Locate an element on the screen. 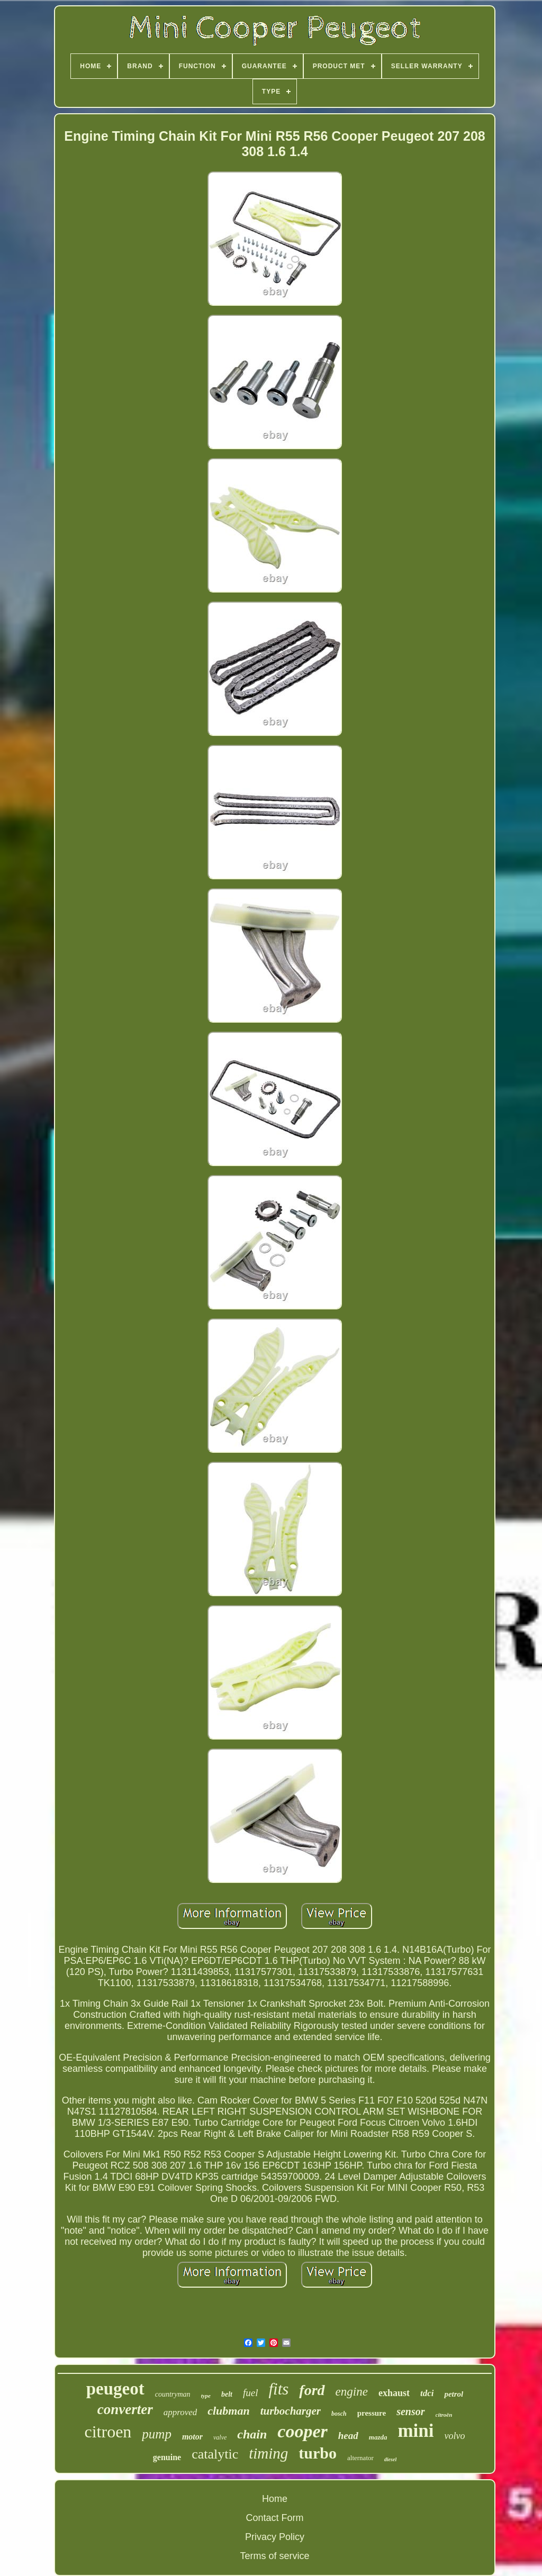  ford is located at coordinates (311, 2390).